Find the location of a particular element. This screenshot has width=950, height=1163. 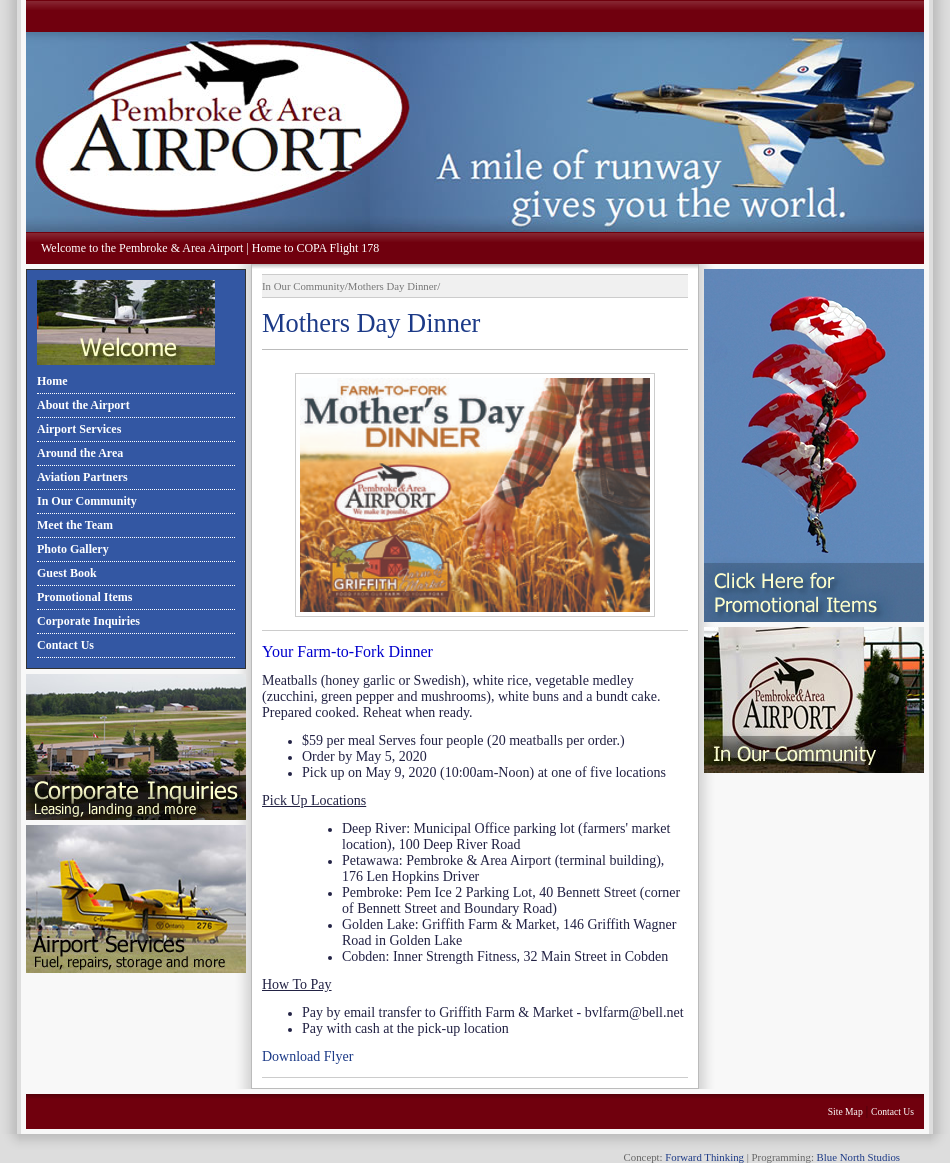

Around the Area is located at coordinates (80, 453).